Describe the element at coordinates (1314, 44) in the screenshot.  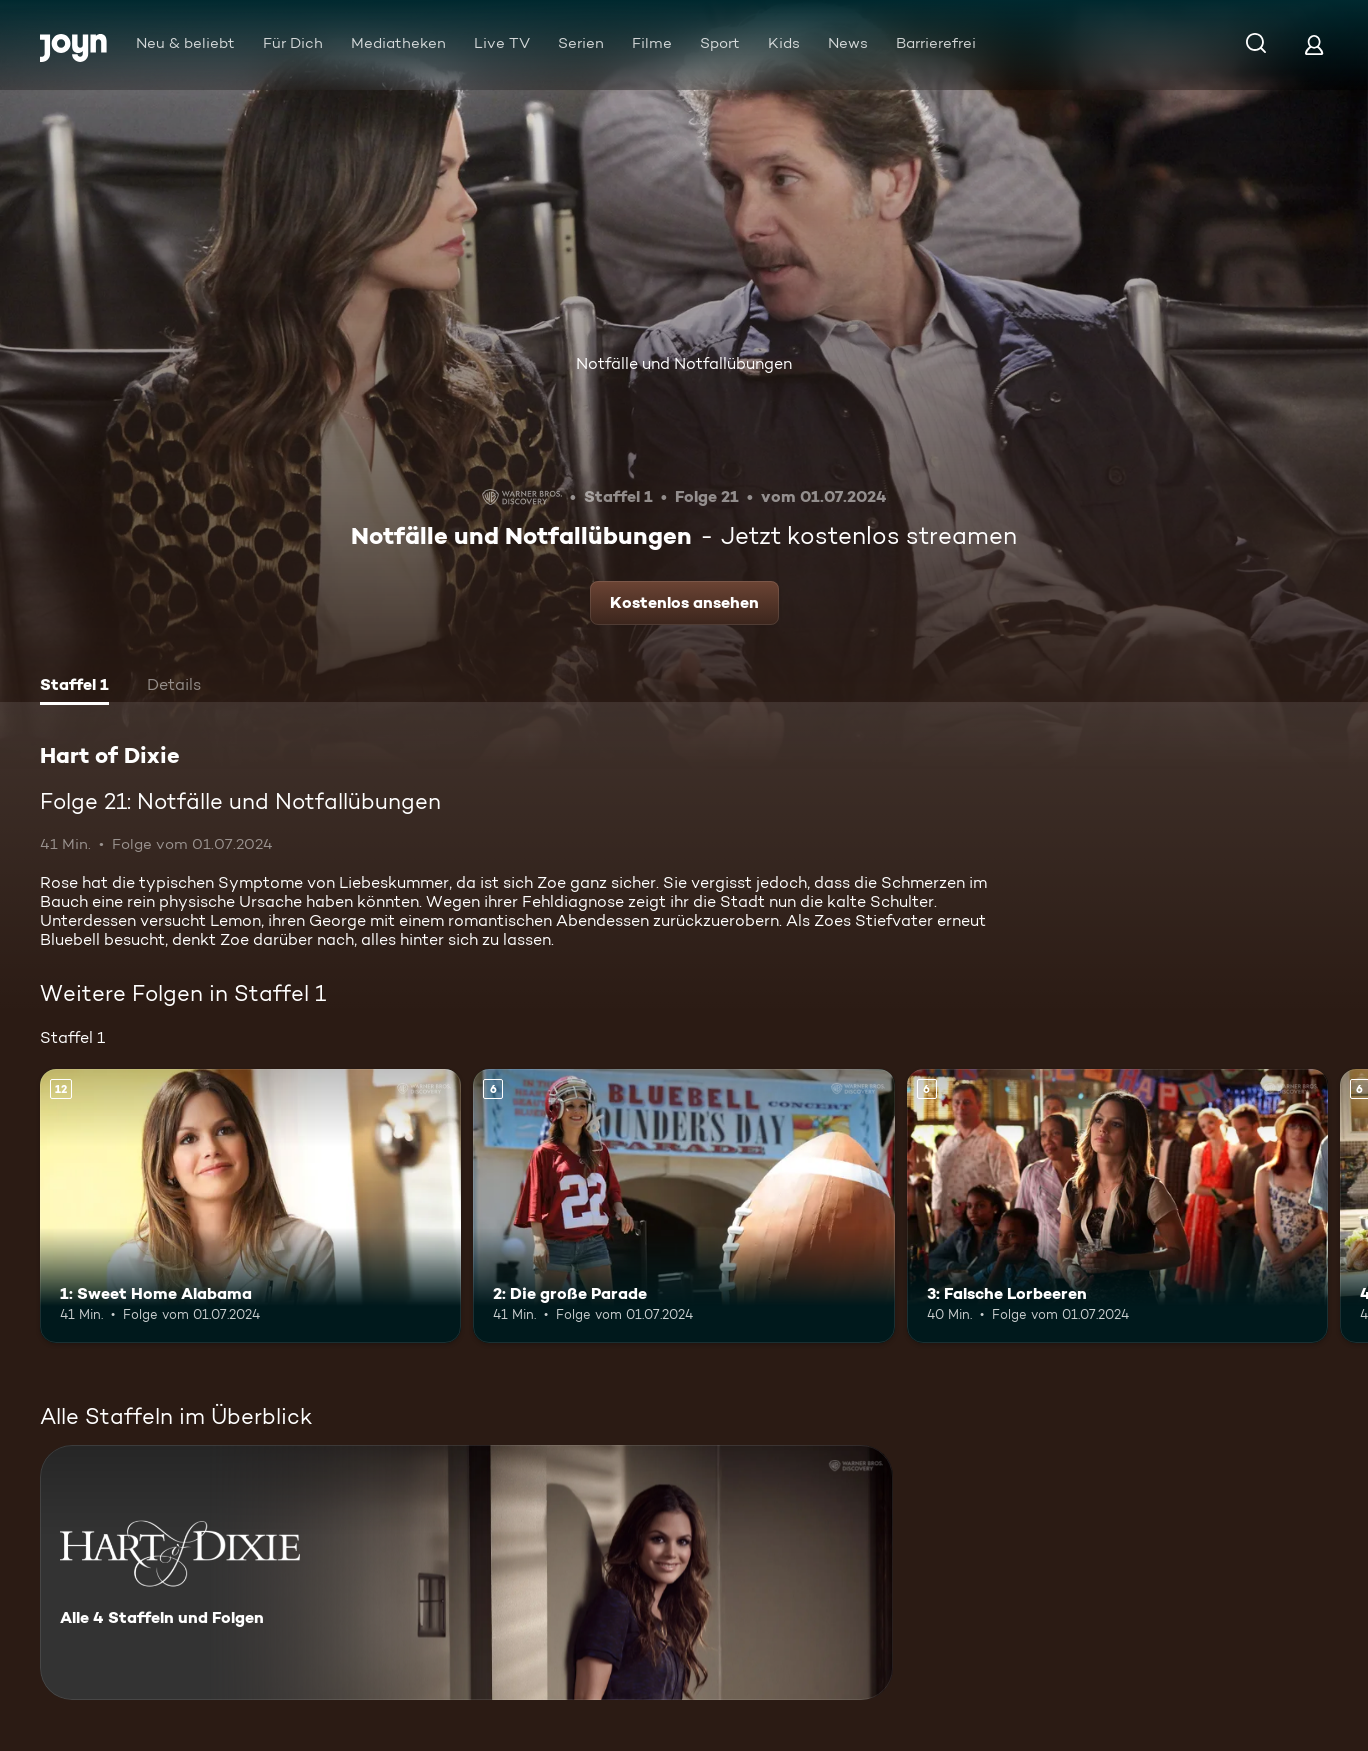
I see `[Login]` at that location.